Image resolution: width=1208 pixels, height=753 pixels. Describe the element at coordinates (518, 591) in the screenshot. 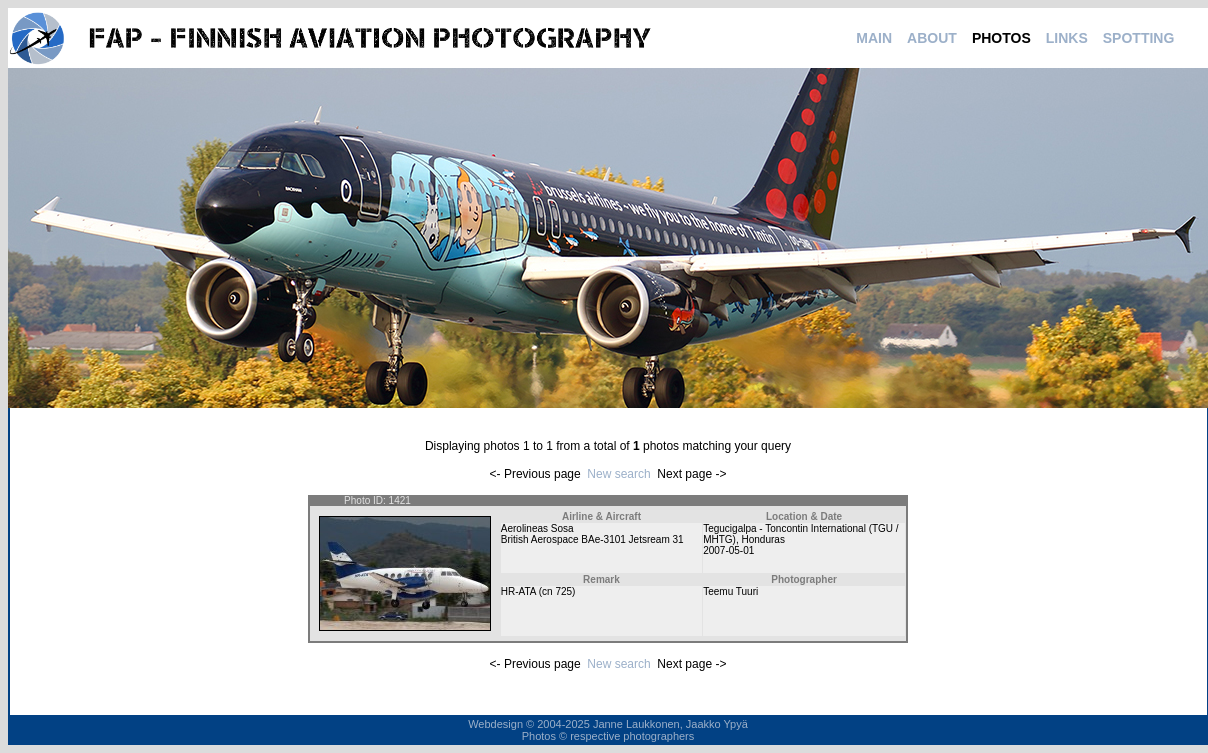

I see `HR-ATA` at that location.